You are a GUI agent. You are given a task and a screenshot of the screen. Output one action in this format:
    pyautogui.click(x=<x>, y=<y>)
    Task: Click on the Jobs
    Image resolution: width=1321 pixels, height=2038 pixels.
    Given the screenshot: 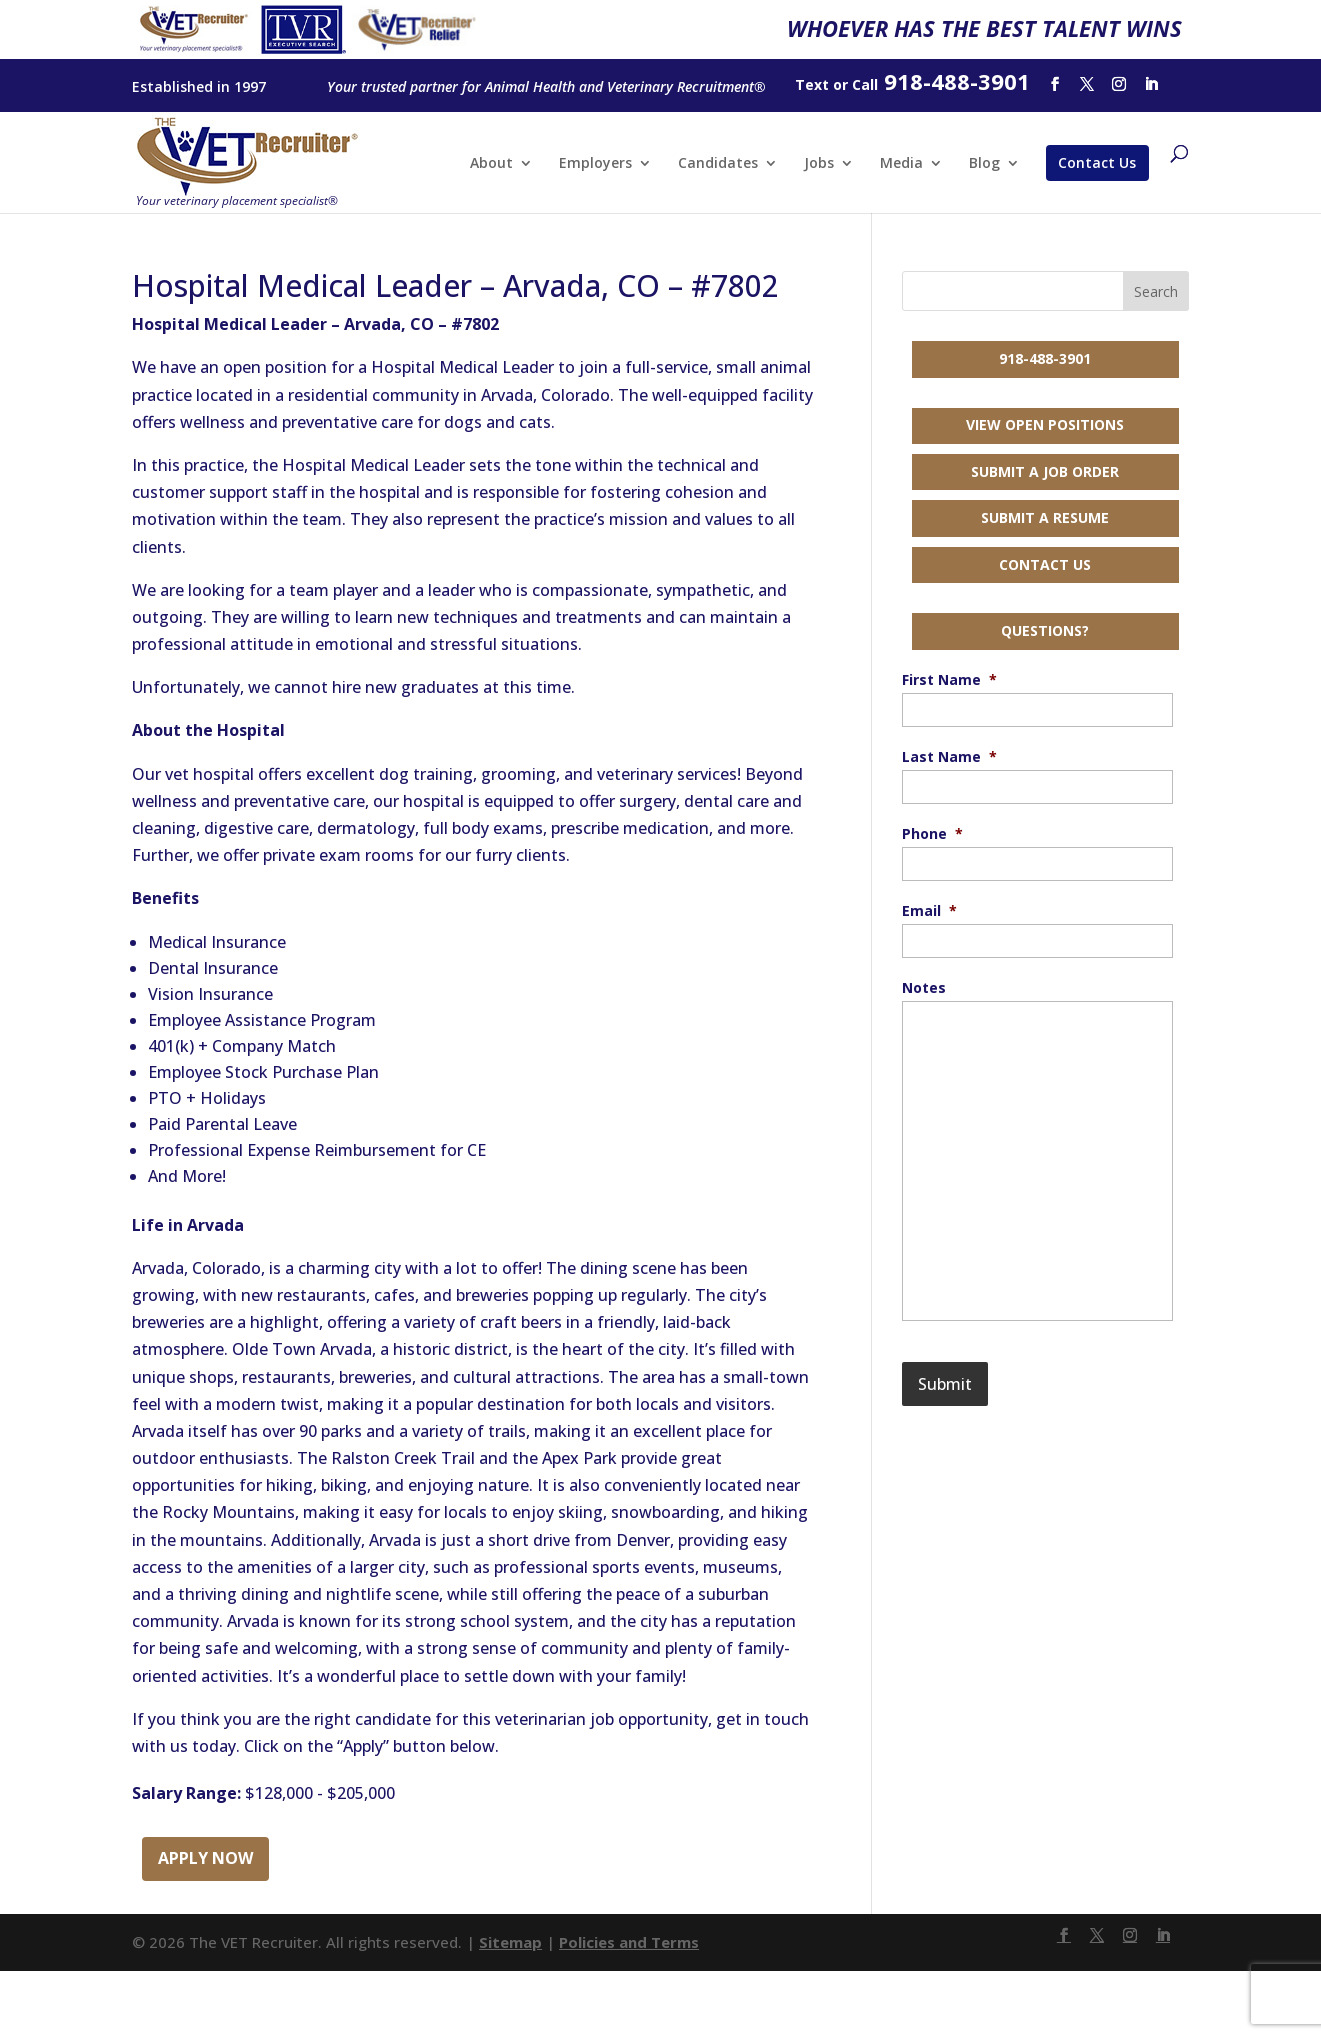 What is the action you would take?
    pyautogui.click(x=819, y=164)
    